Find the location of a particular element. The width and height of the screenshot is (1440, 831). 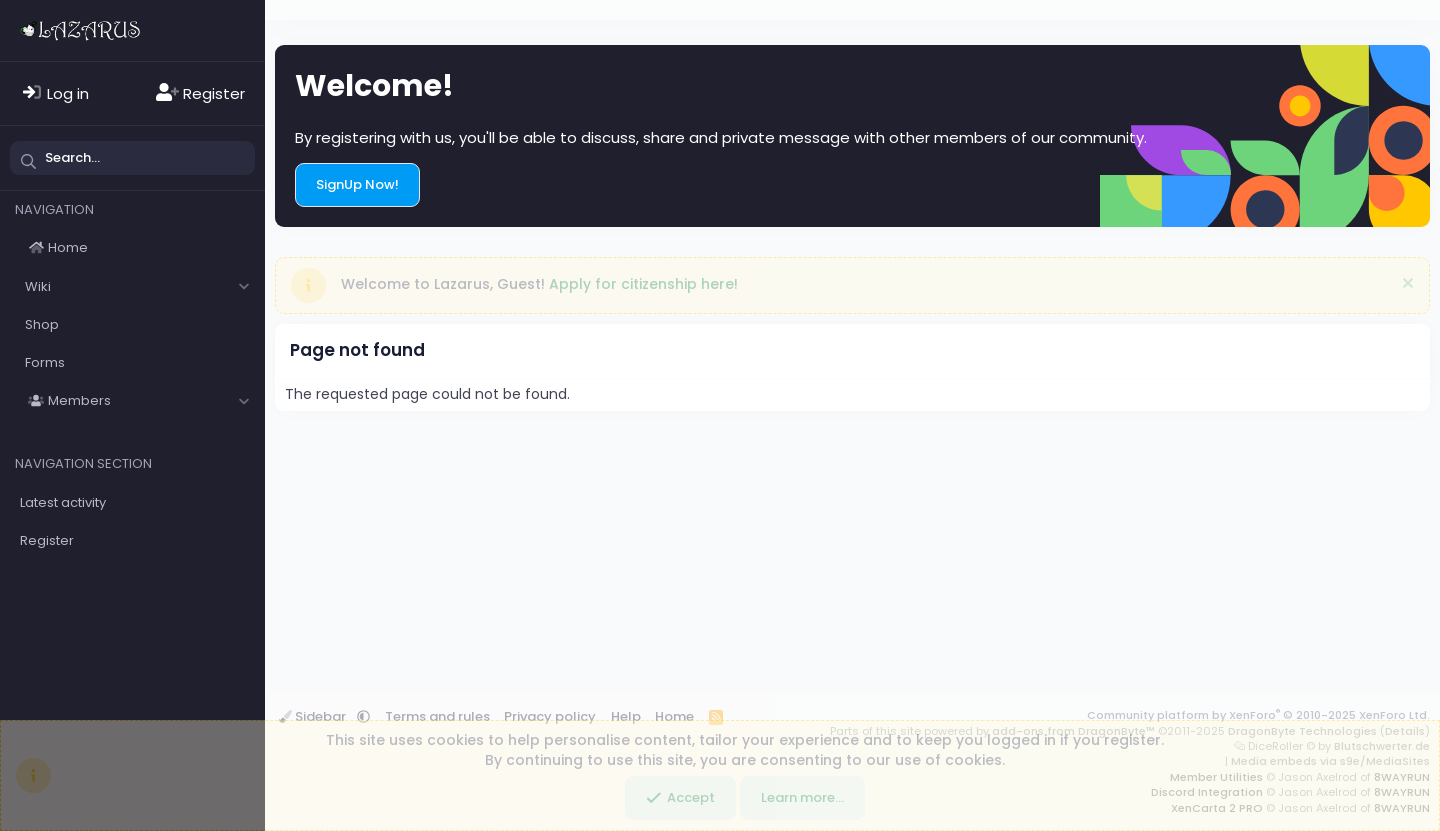

Register is located at coordinates (47, 540).